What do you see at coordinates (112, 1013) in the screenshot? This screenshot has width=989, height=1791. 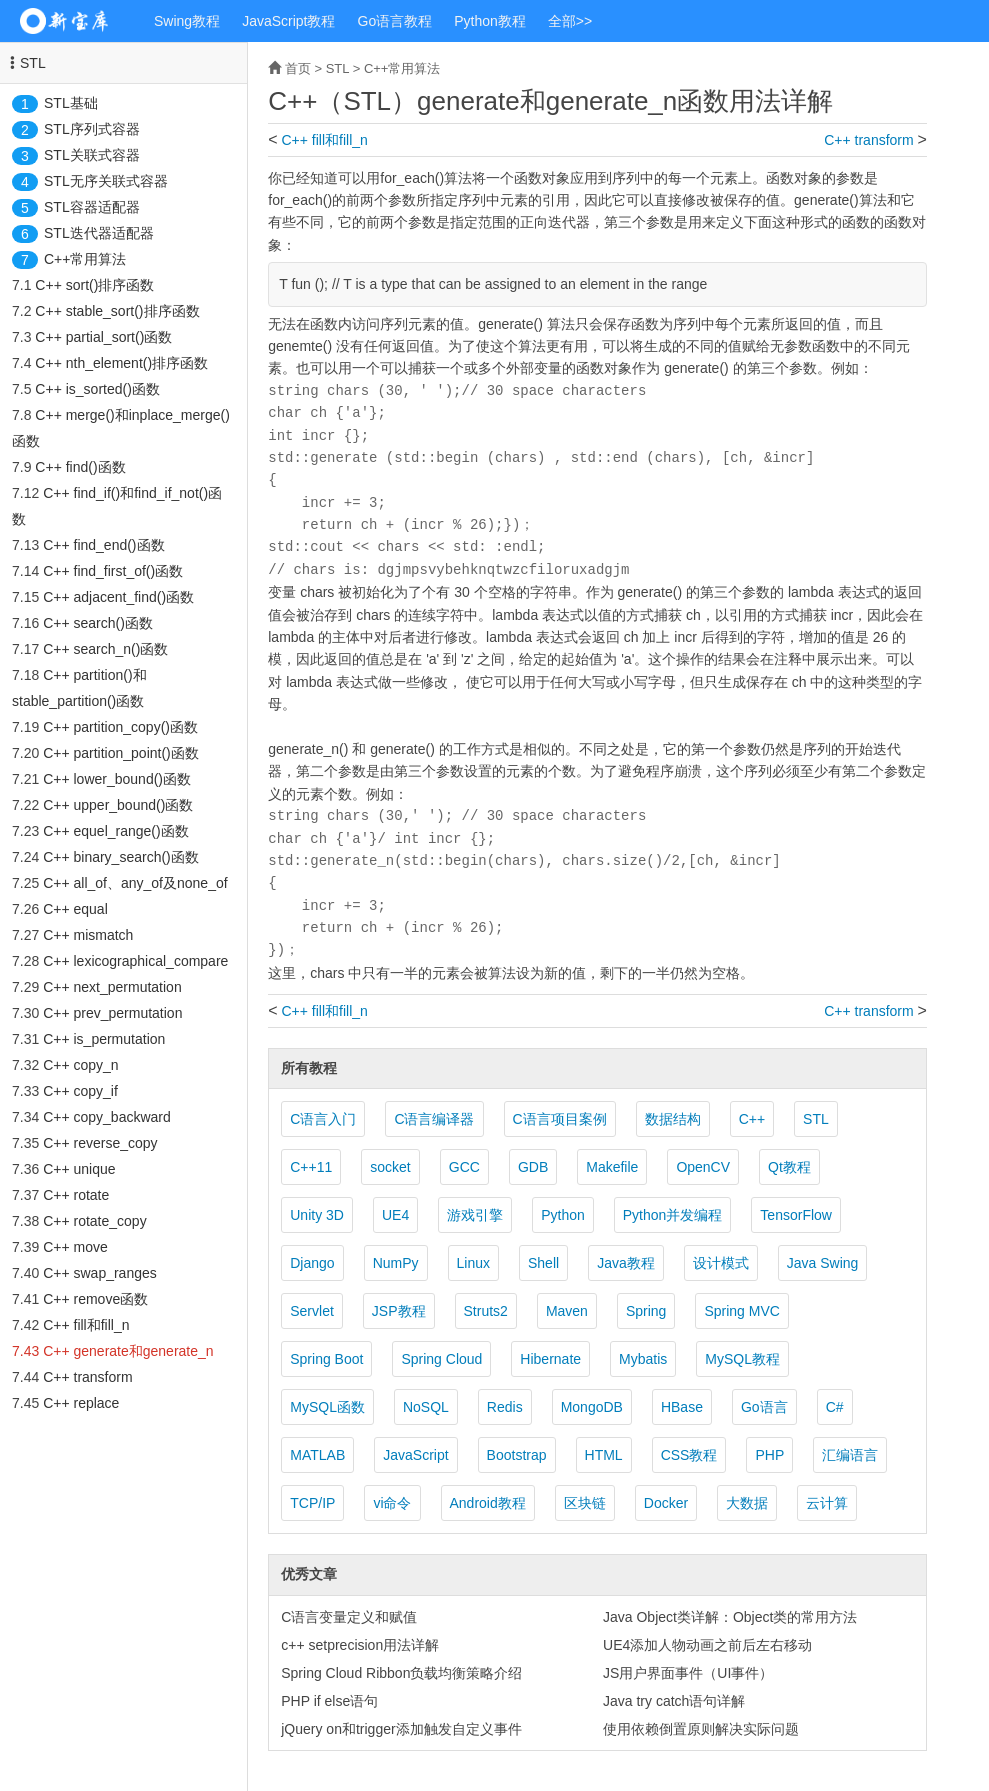 I see `C++ prev_permutation` at bounding box center [112, 1013].